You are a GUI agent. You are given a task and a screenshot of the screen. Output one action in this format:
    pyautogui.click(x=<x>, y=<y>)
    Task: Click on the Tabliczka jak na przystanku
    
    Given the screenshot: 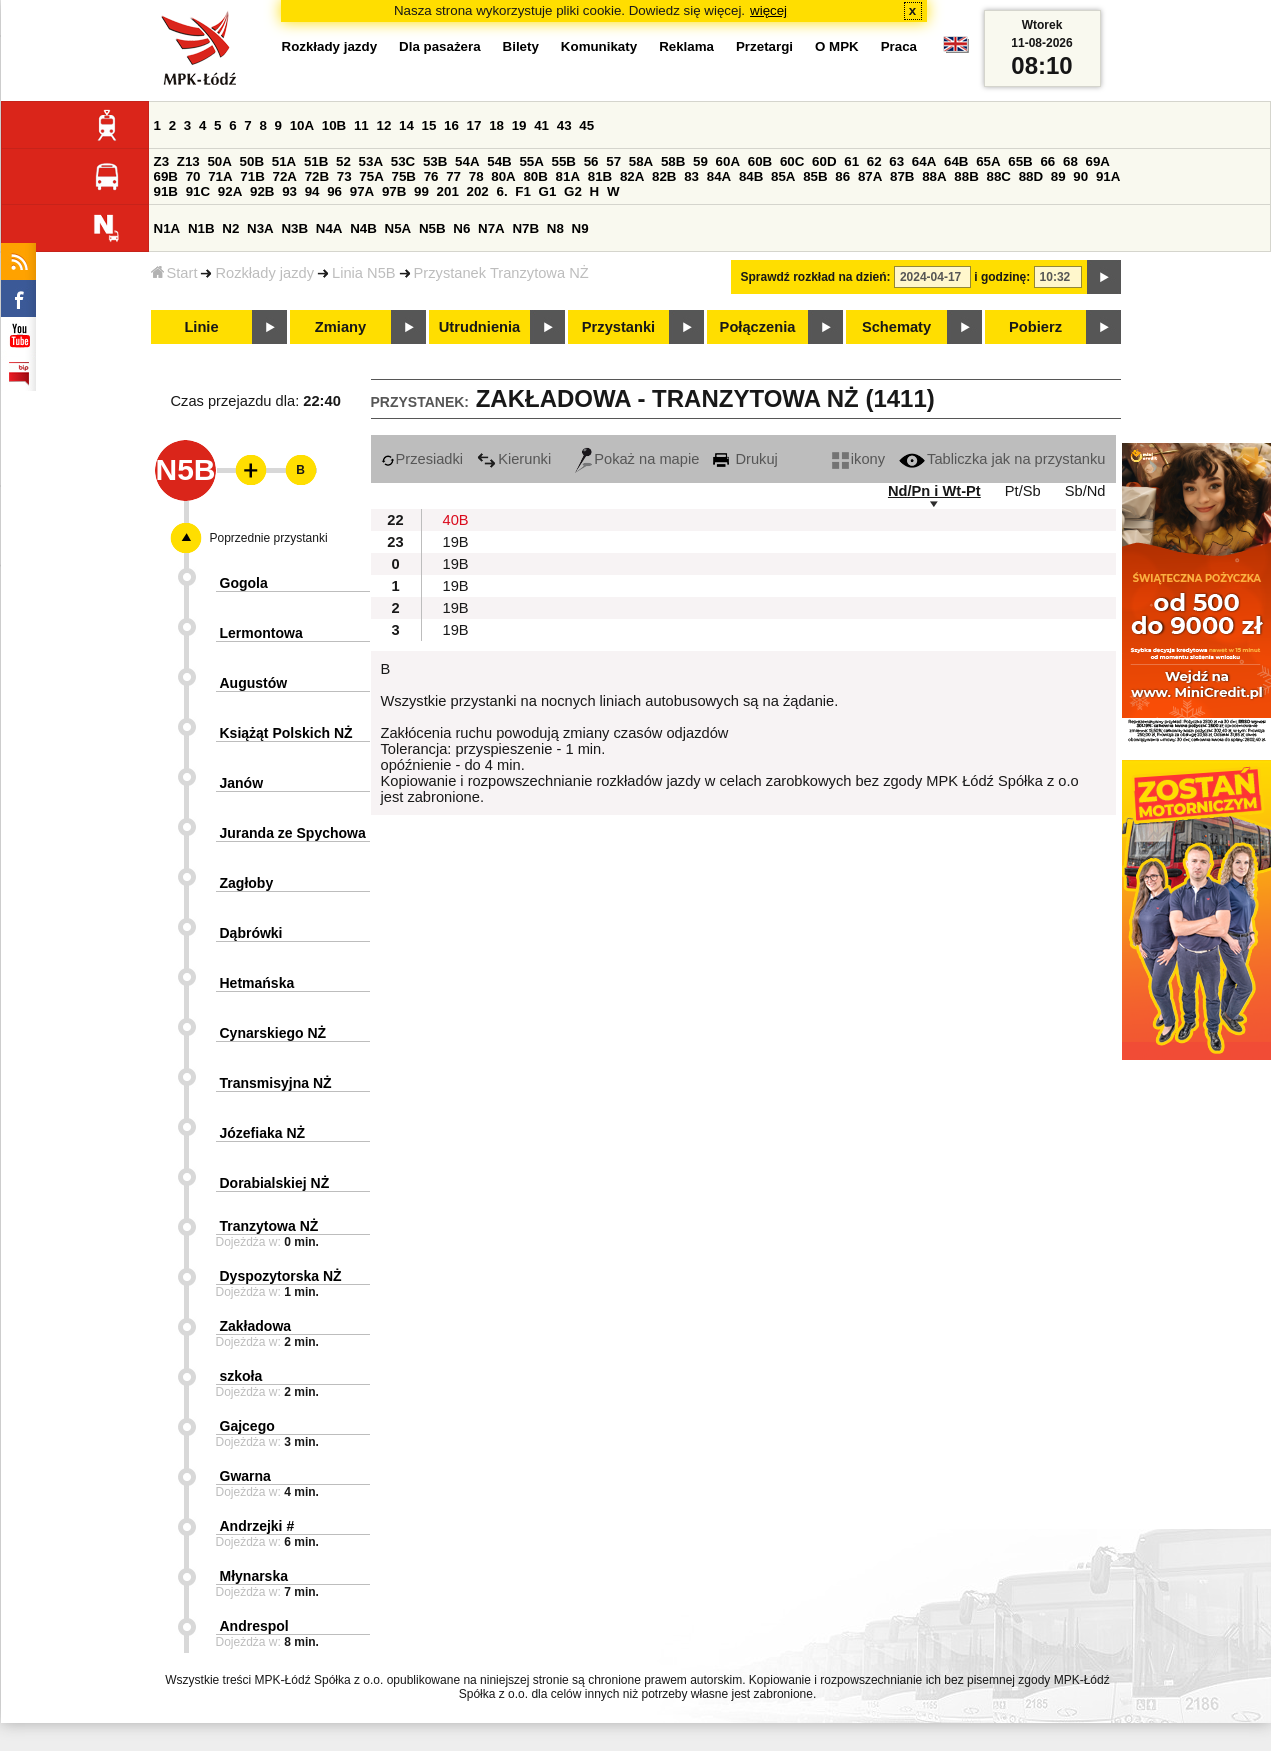 What is the action you would take?
    pyautogui.click(x=1002, y=459)
    